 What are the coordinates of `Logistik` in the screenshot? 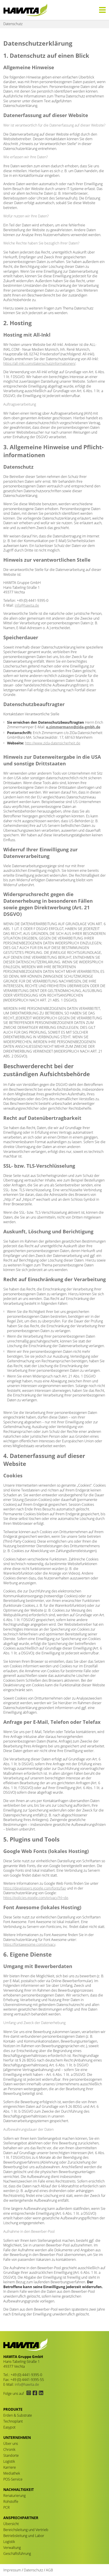 It's located at (9, 2461).